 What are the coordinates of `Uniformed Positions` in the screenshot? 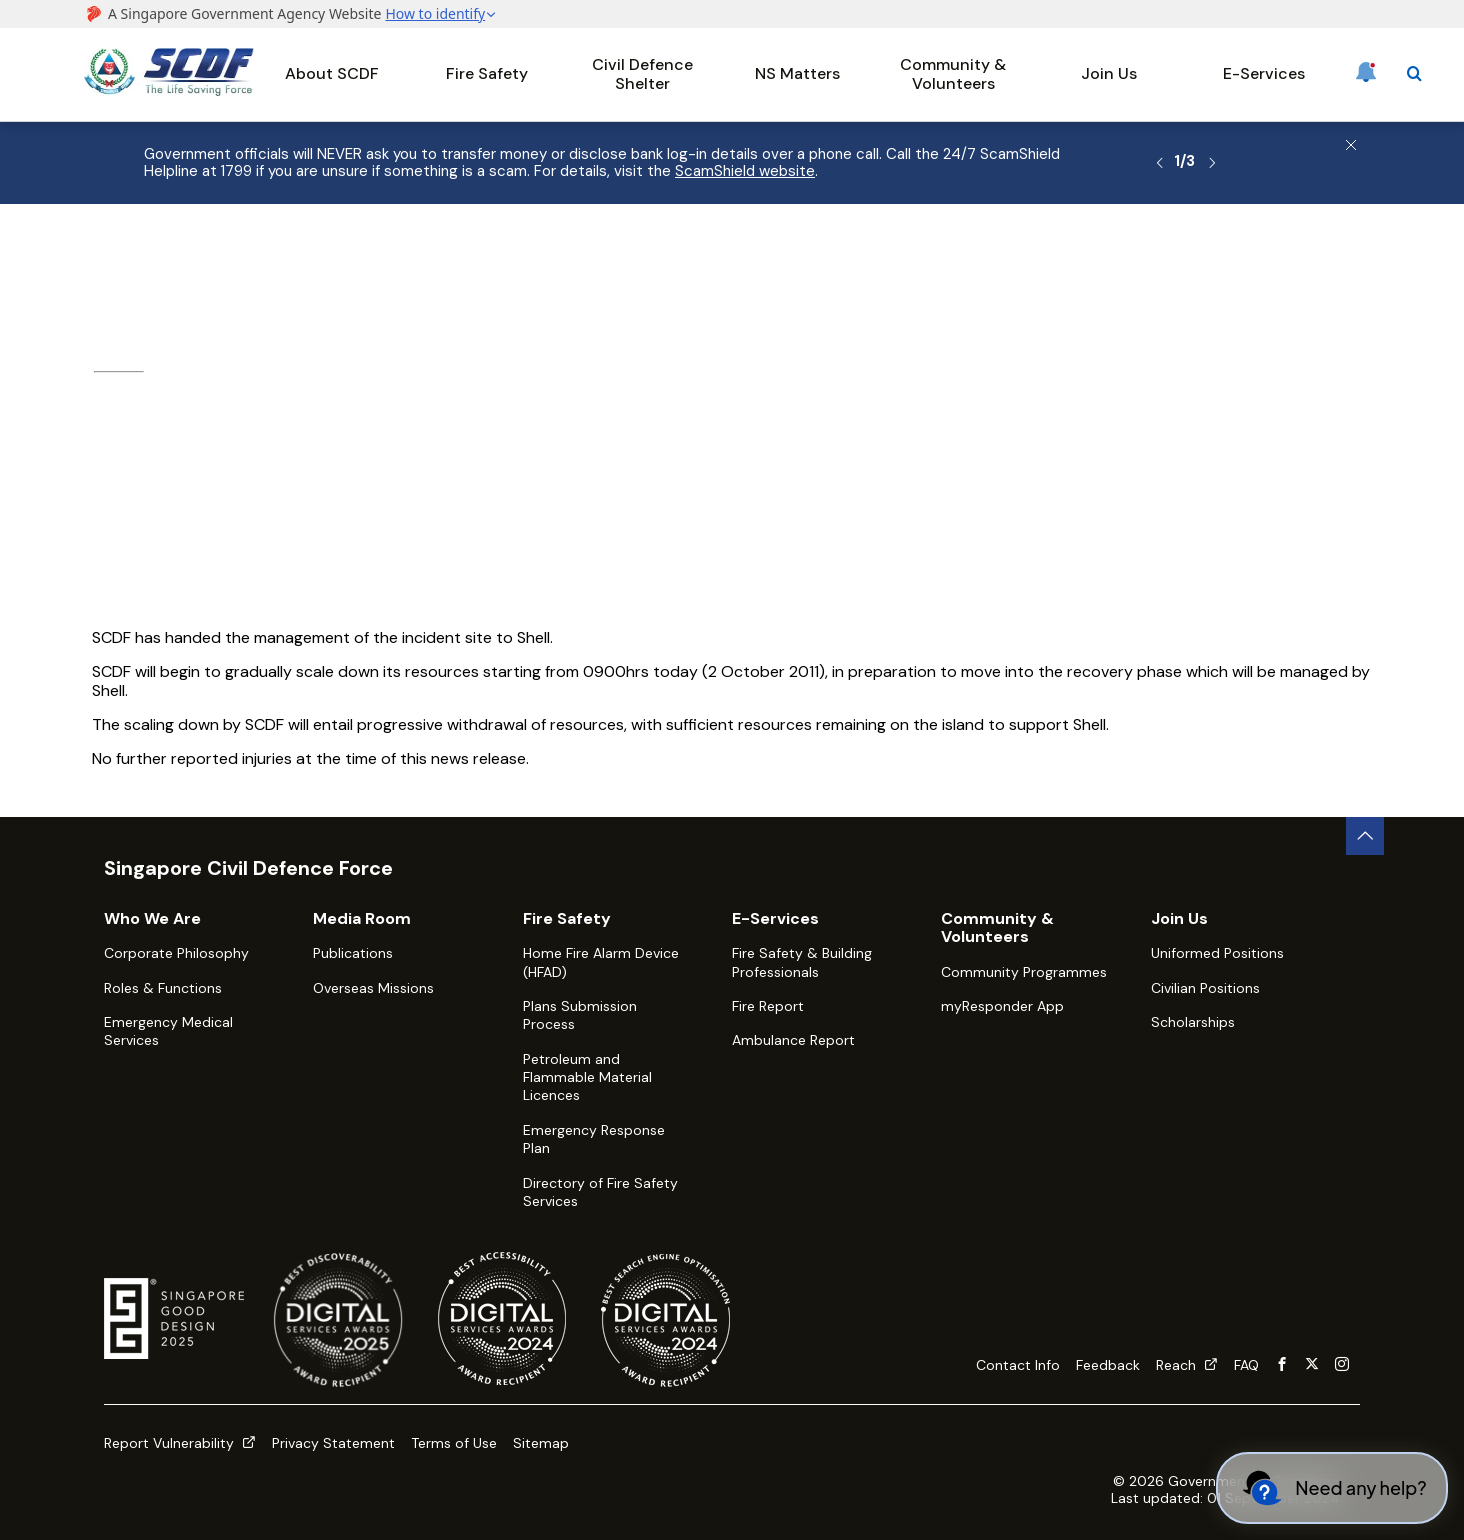 It's located at (1217, 953).